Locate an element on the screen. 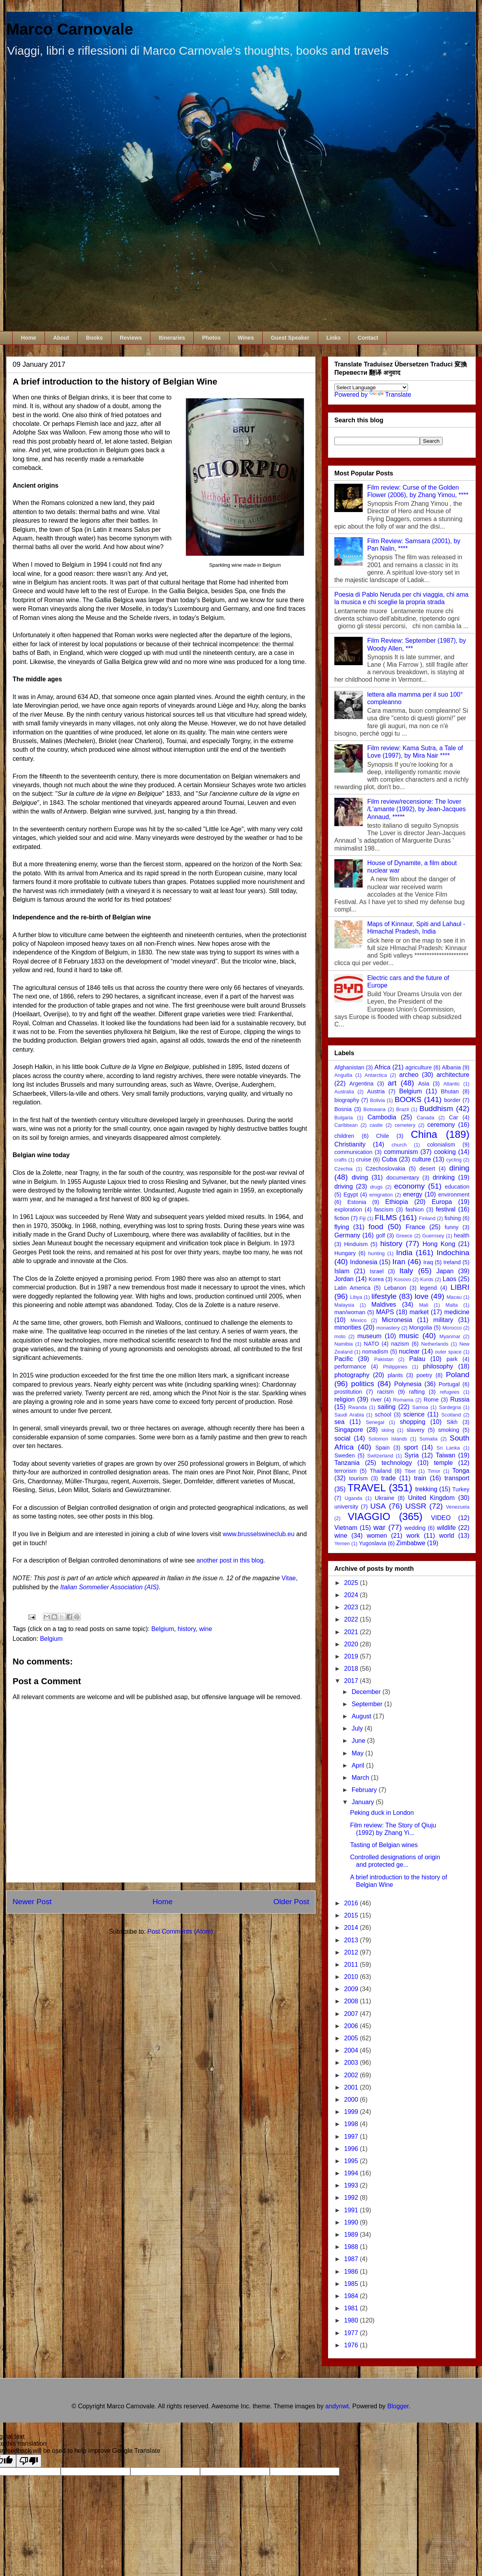 The image size is (482, 2576). Solomon Islands is located at coordinates (387, 1439).